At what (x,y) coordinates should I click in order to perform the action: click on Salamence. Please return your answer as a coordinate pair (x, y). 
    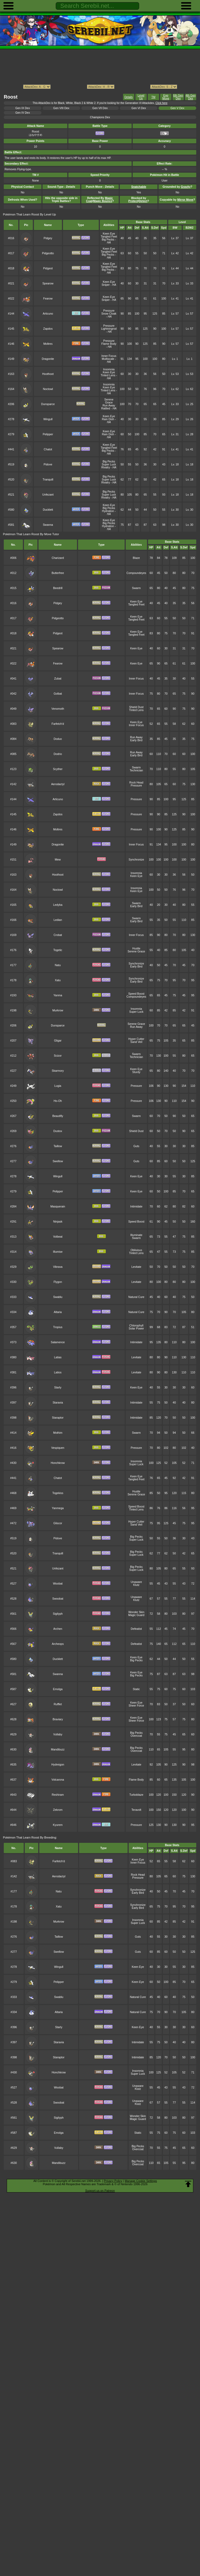
    Looking at the image, I should click on (58, 1342).